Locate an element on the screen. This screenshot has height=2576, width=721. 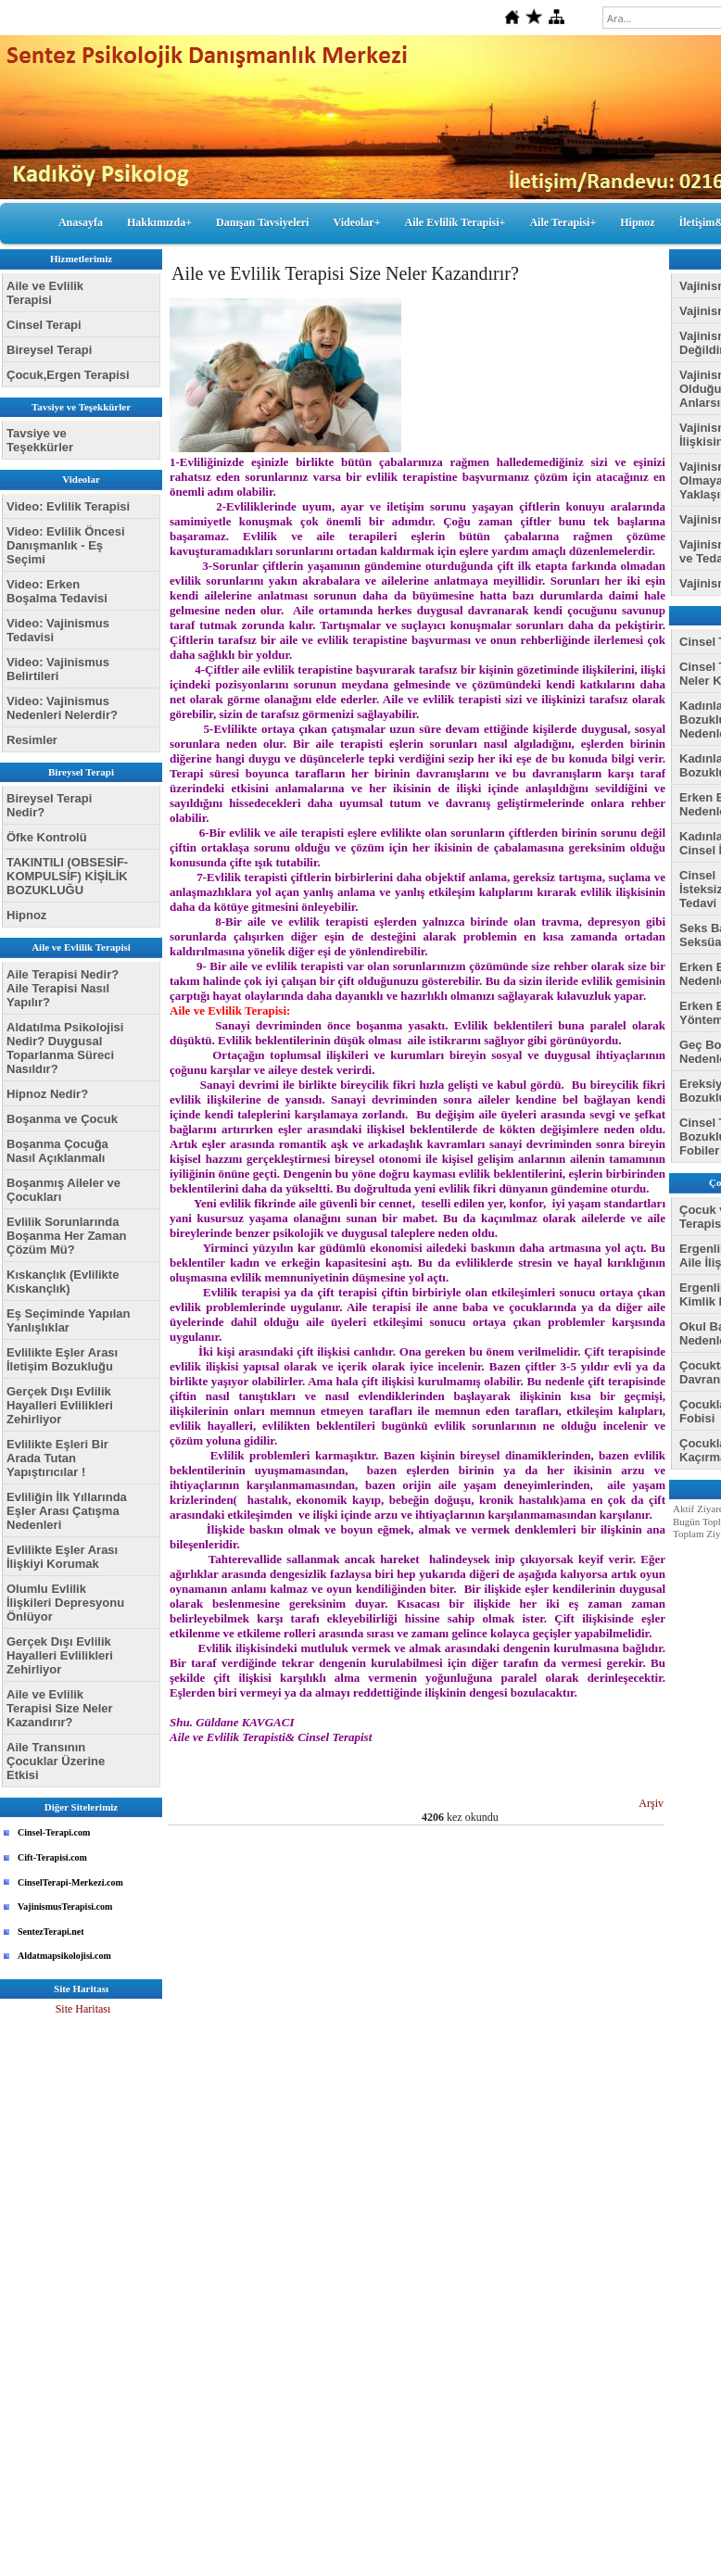
Video: Vajinismus Nedenleri Nelerdir? is located at coordinates (62, 708).